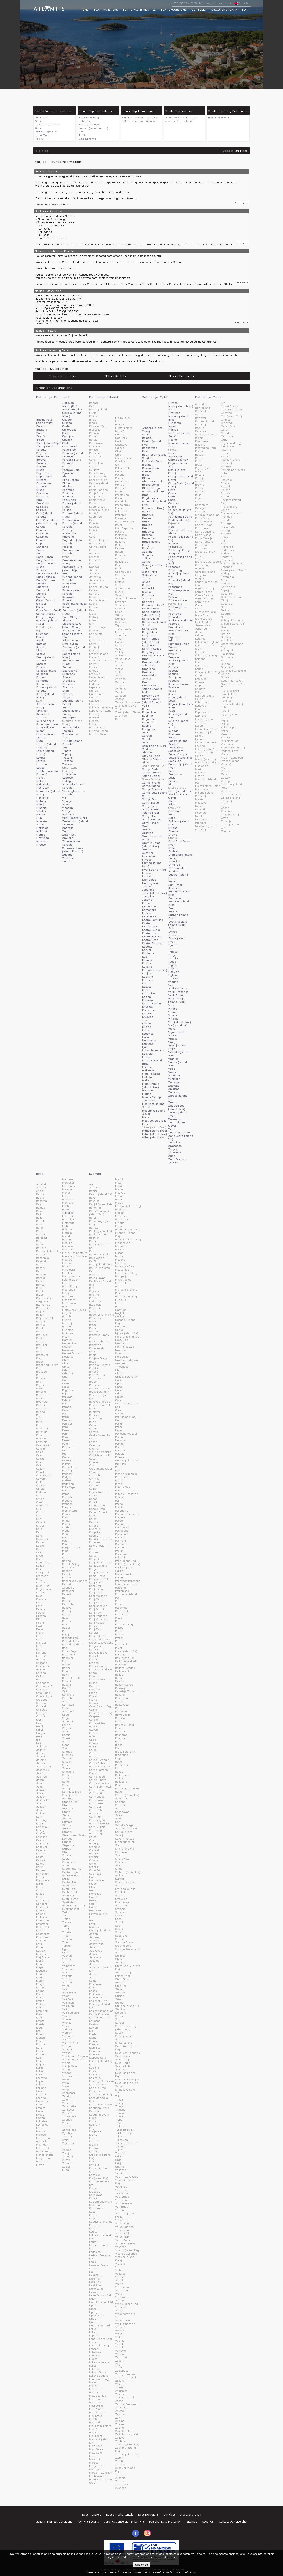 This screenshot has height=2576, width=283. Describe the element at coordinates (40, 1565) in the screenshot. I see `Dolica` at that location.